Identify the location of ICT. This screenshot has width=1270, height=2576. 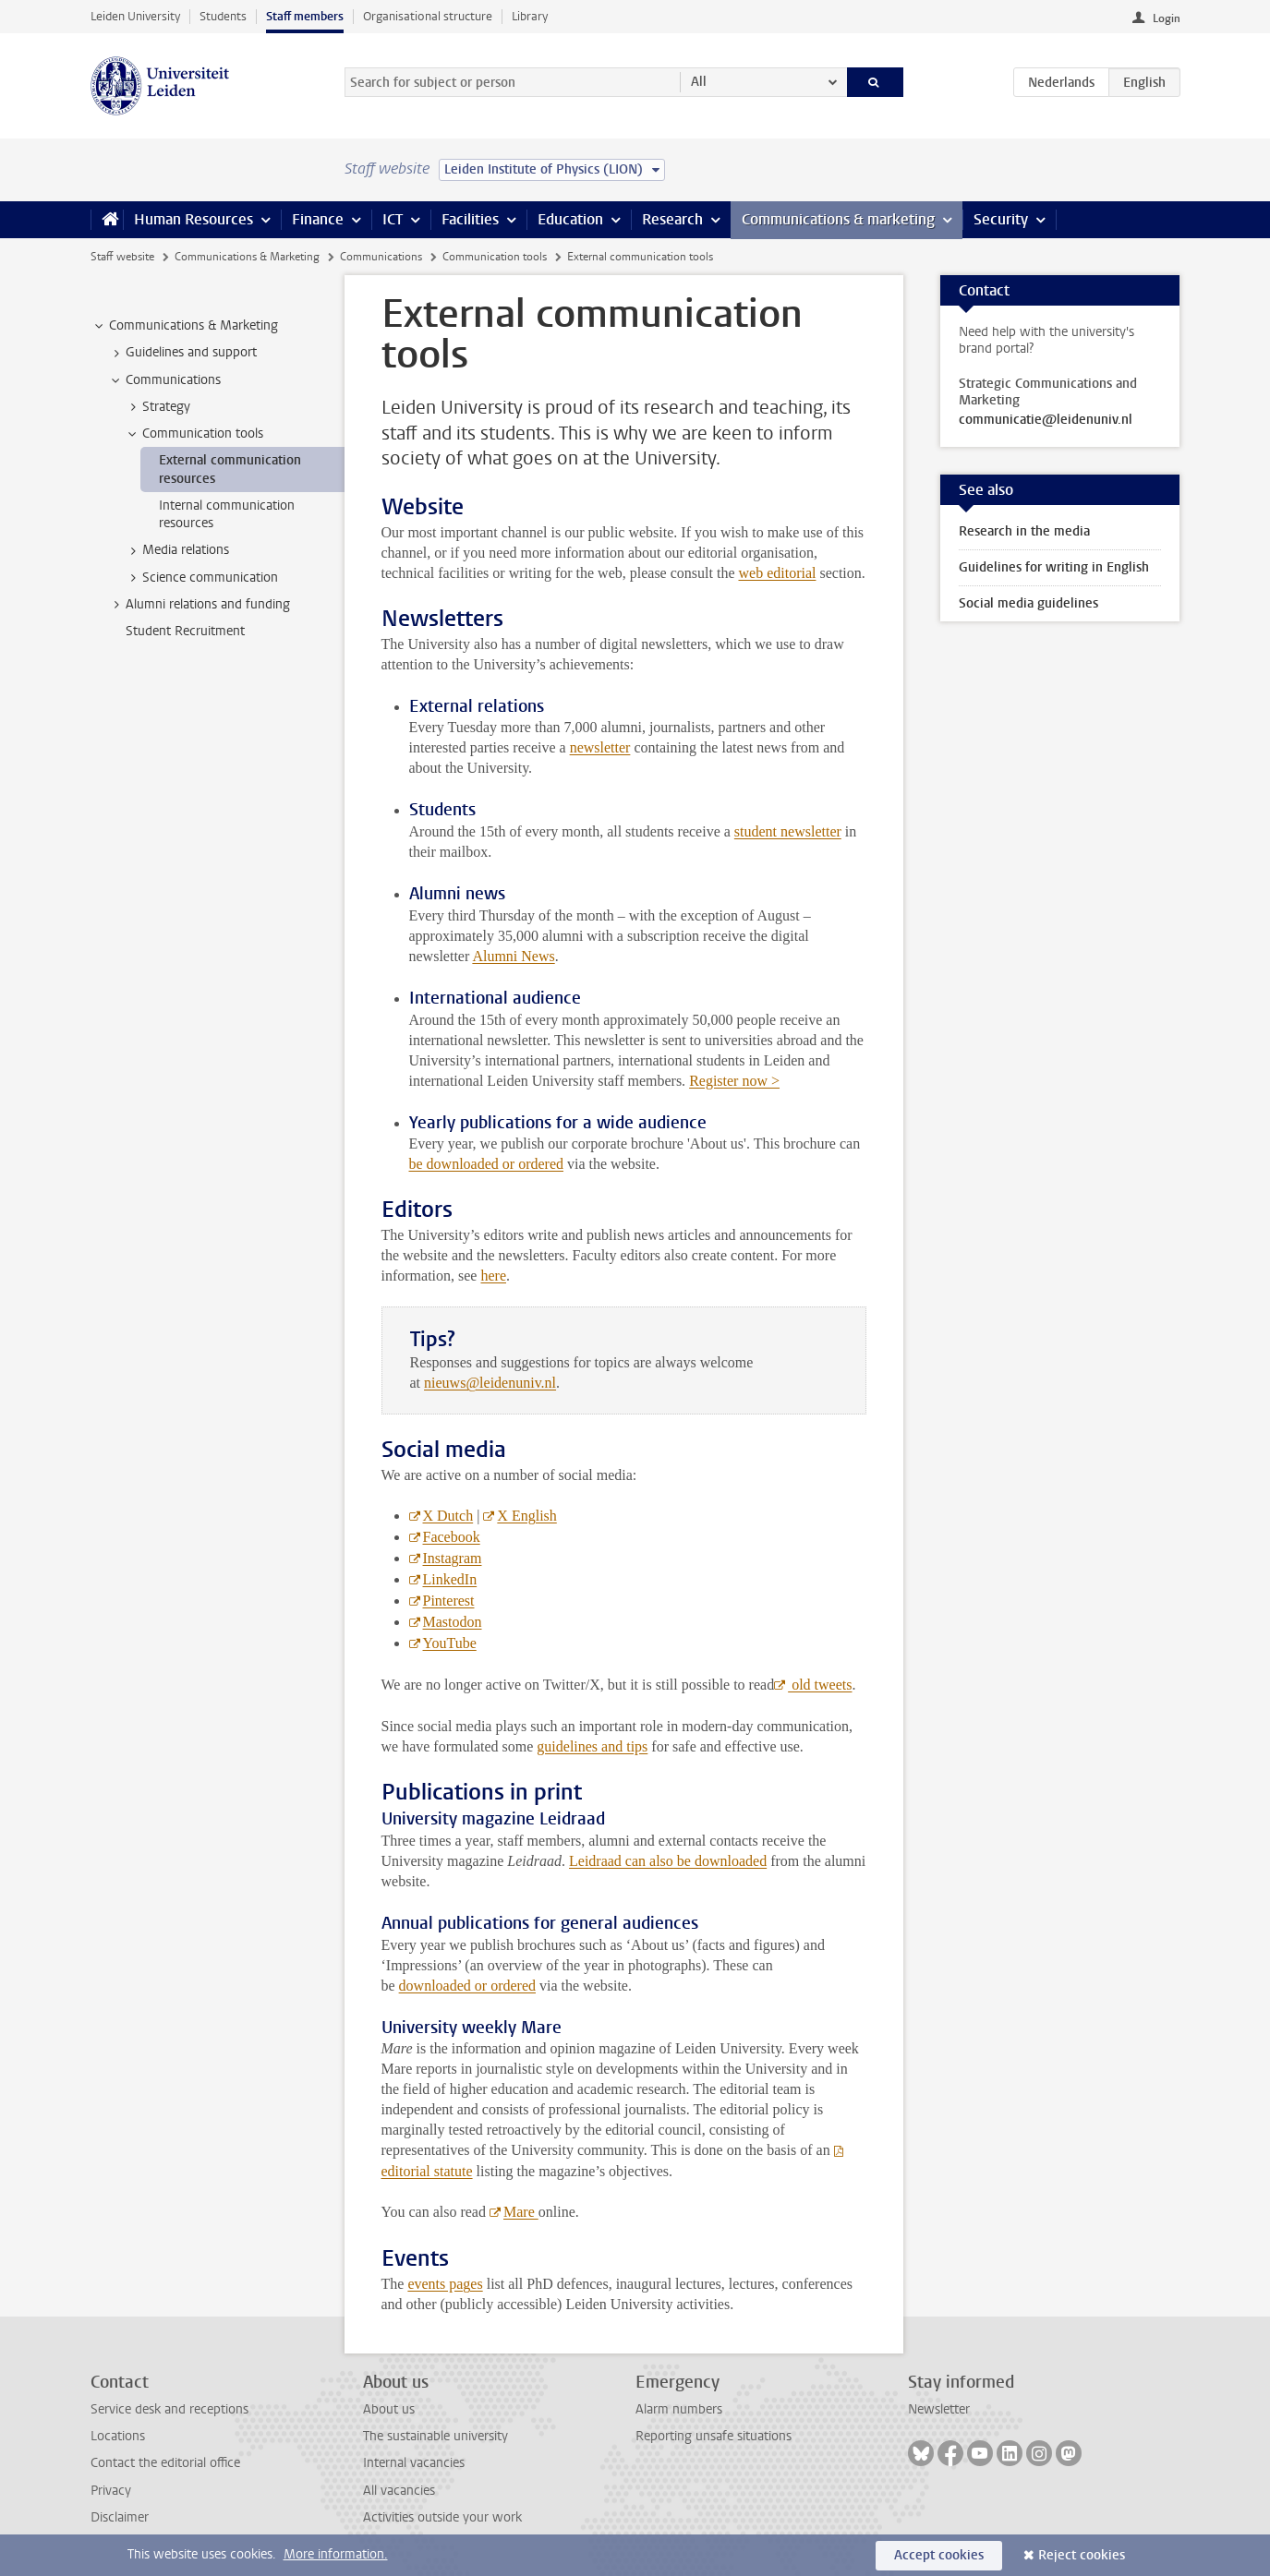
(392, 219).